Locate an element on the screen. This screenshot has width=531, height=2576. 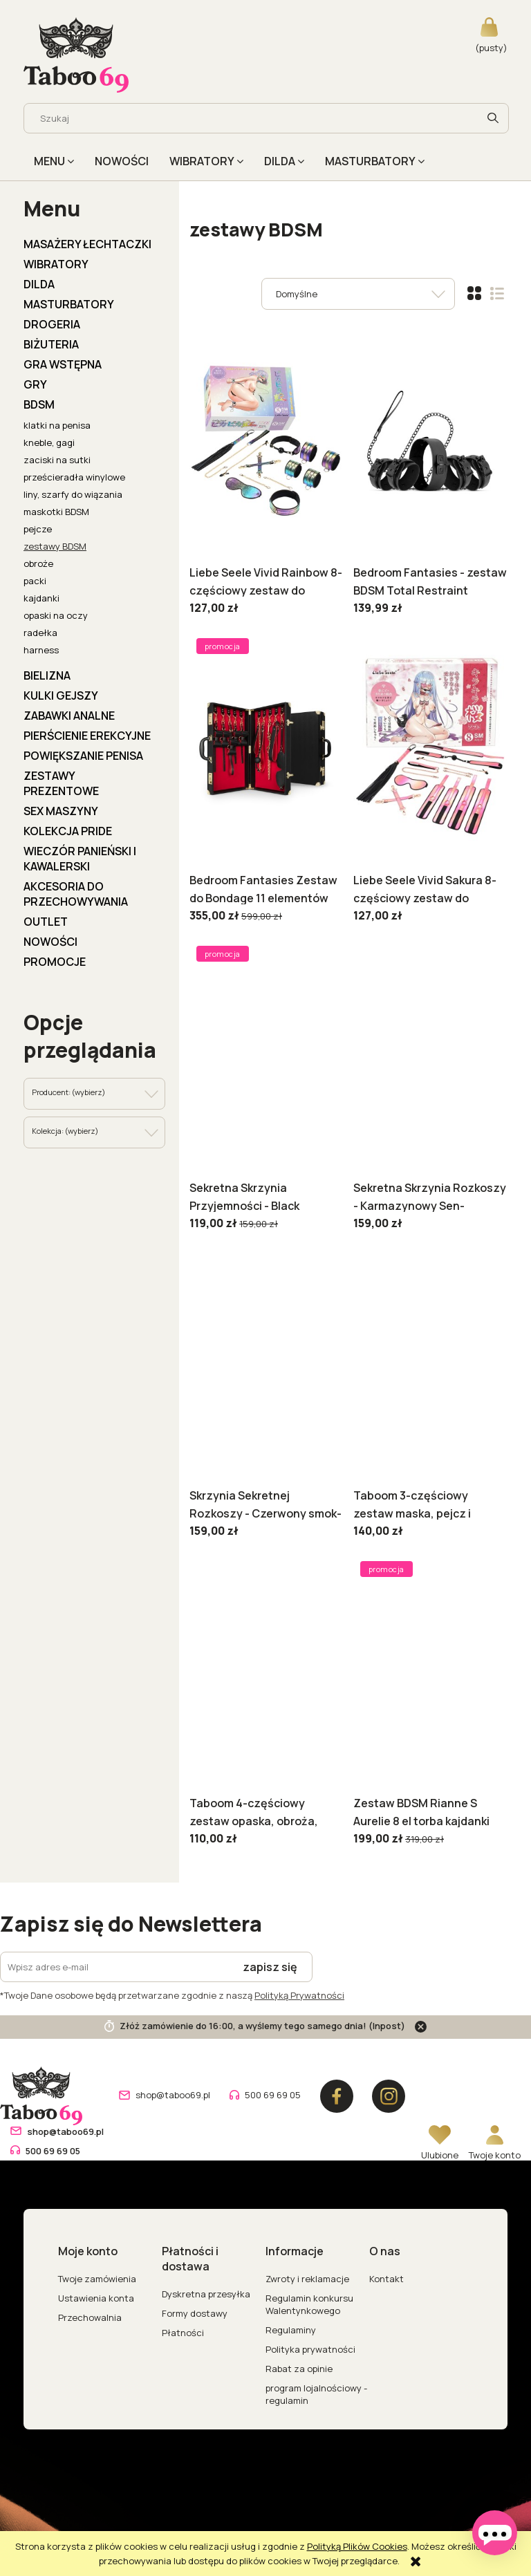
ZESTAWY PREZENTOWE is located at coordinates (61, 783).